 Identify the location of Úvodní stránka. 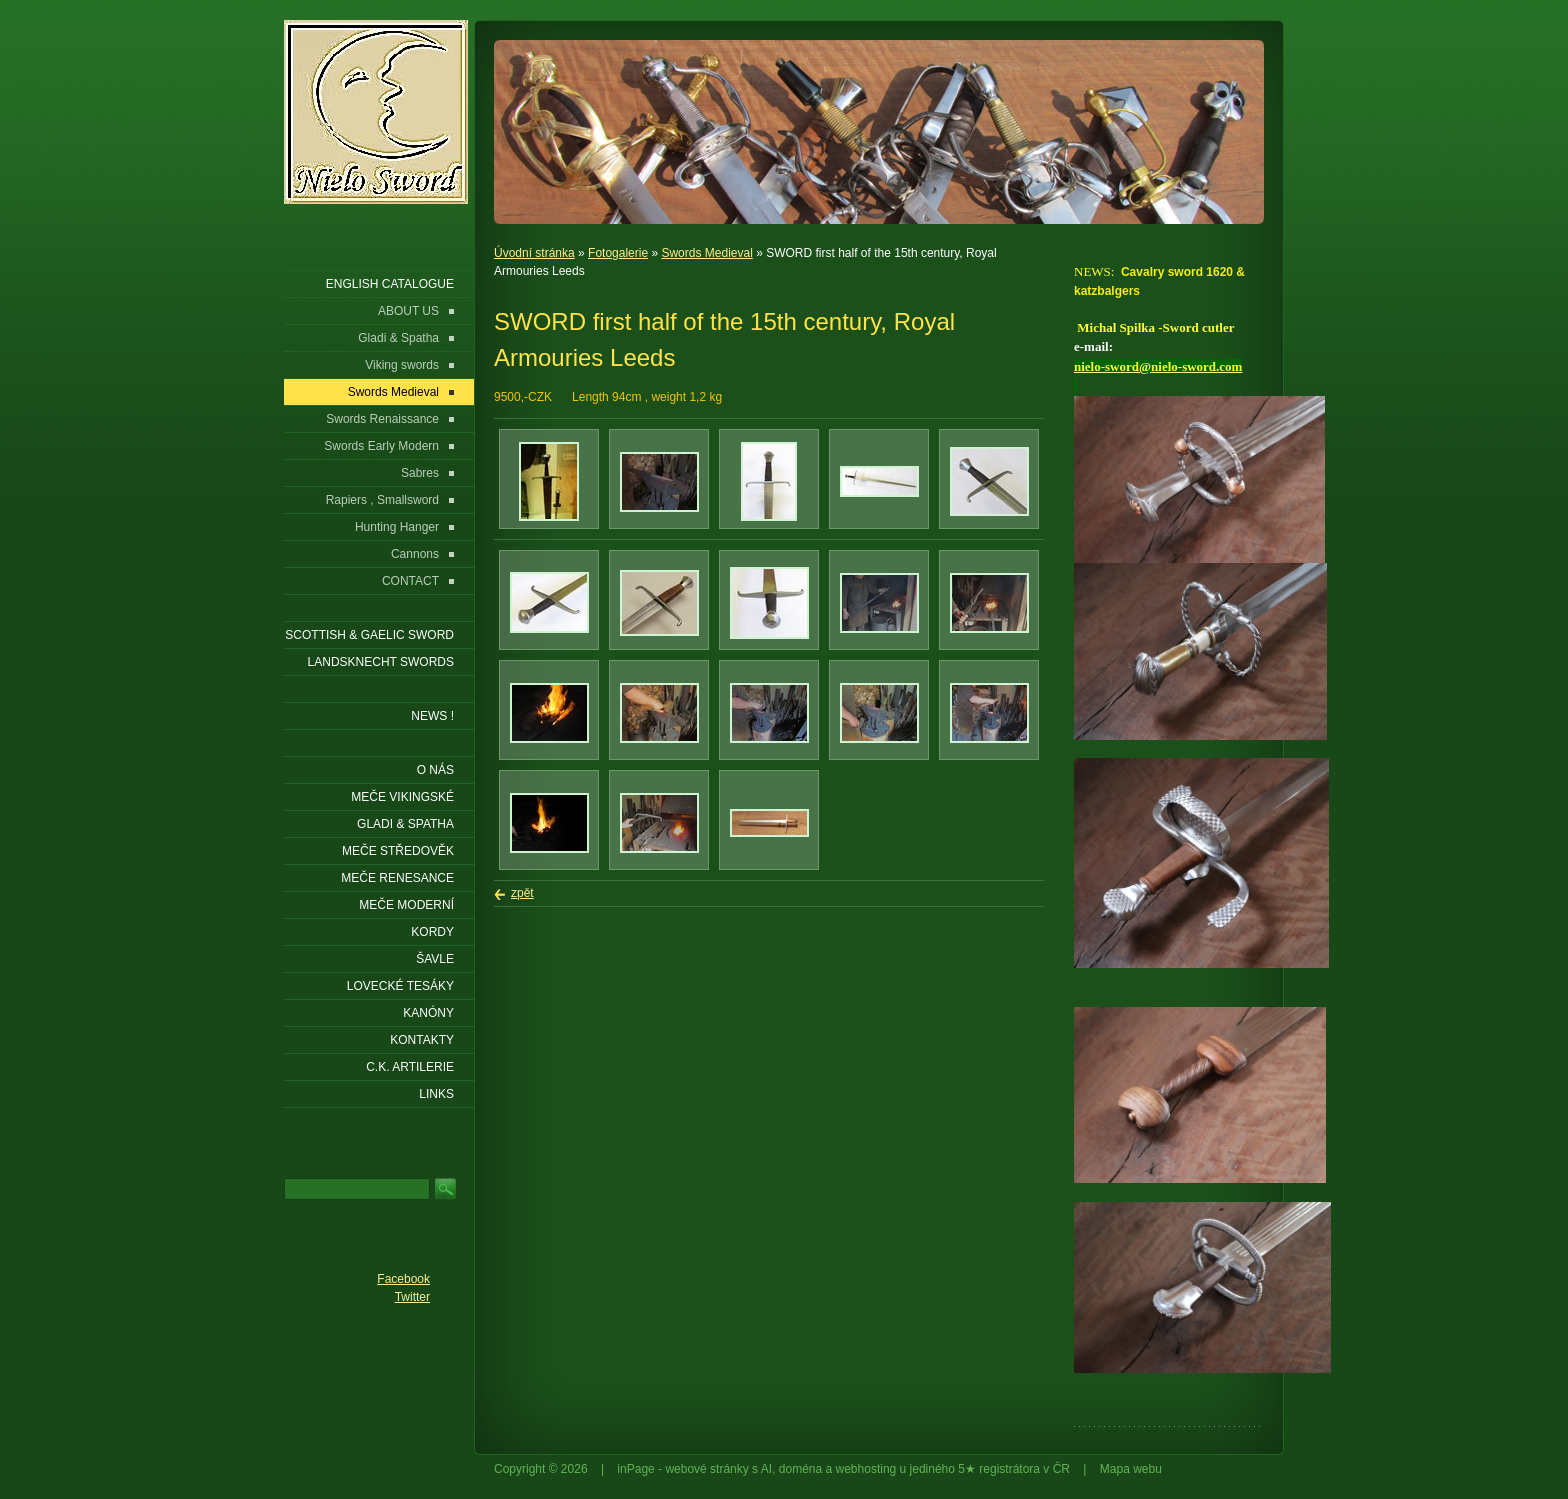
(534, 253).